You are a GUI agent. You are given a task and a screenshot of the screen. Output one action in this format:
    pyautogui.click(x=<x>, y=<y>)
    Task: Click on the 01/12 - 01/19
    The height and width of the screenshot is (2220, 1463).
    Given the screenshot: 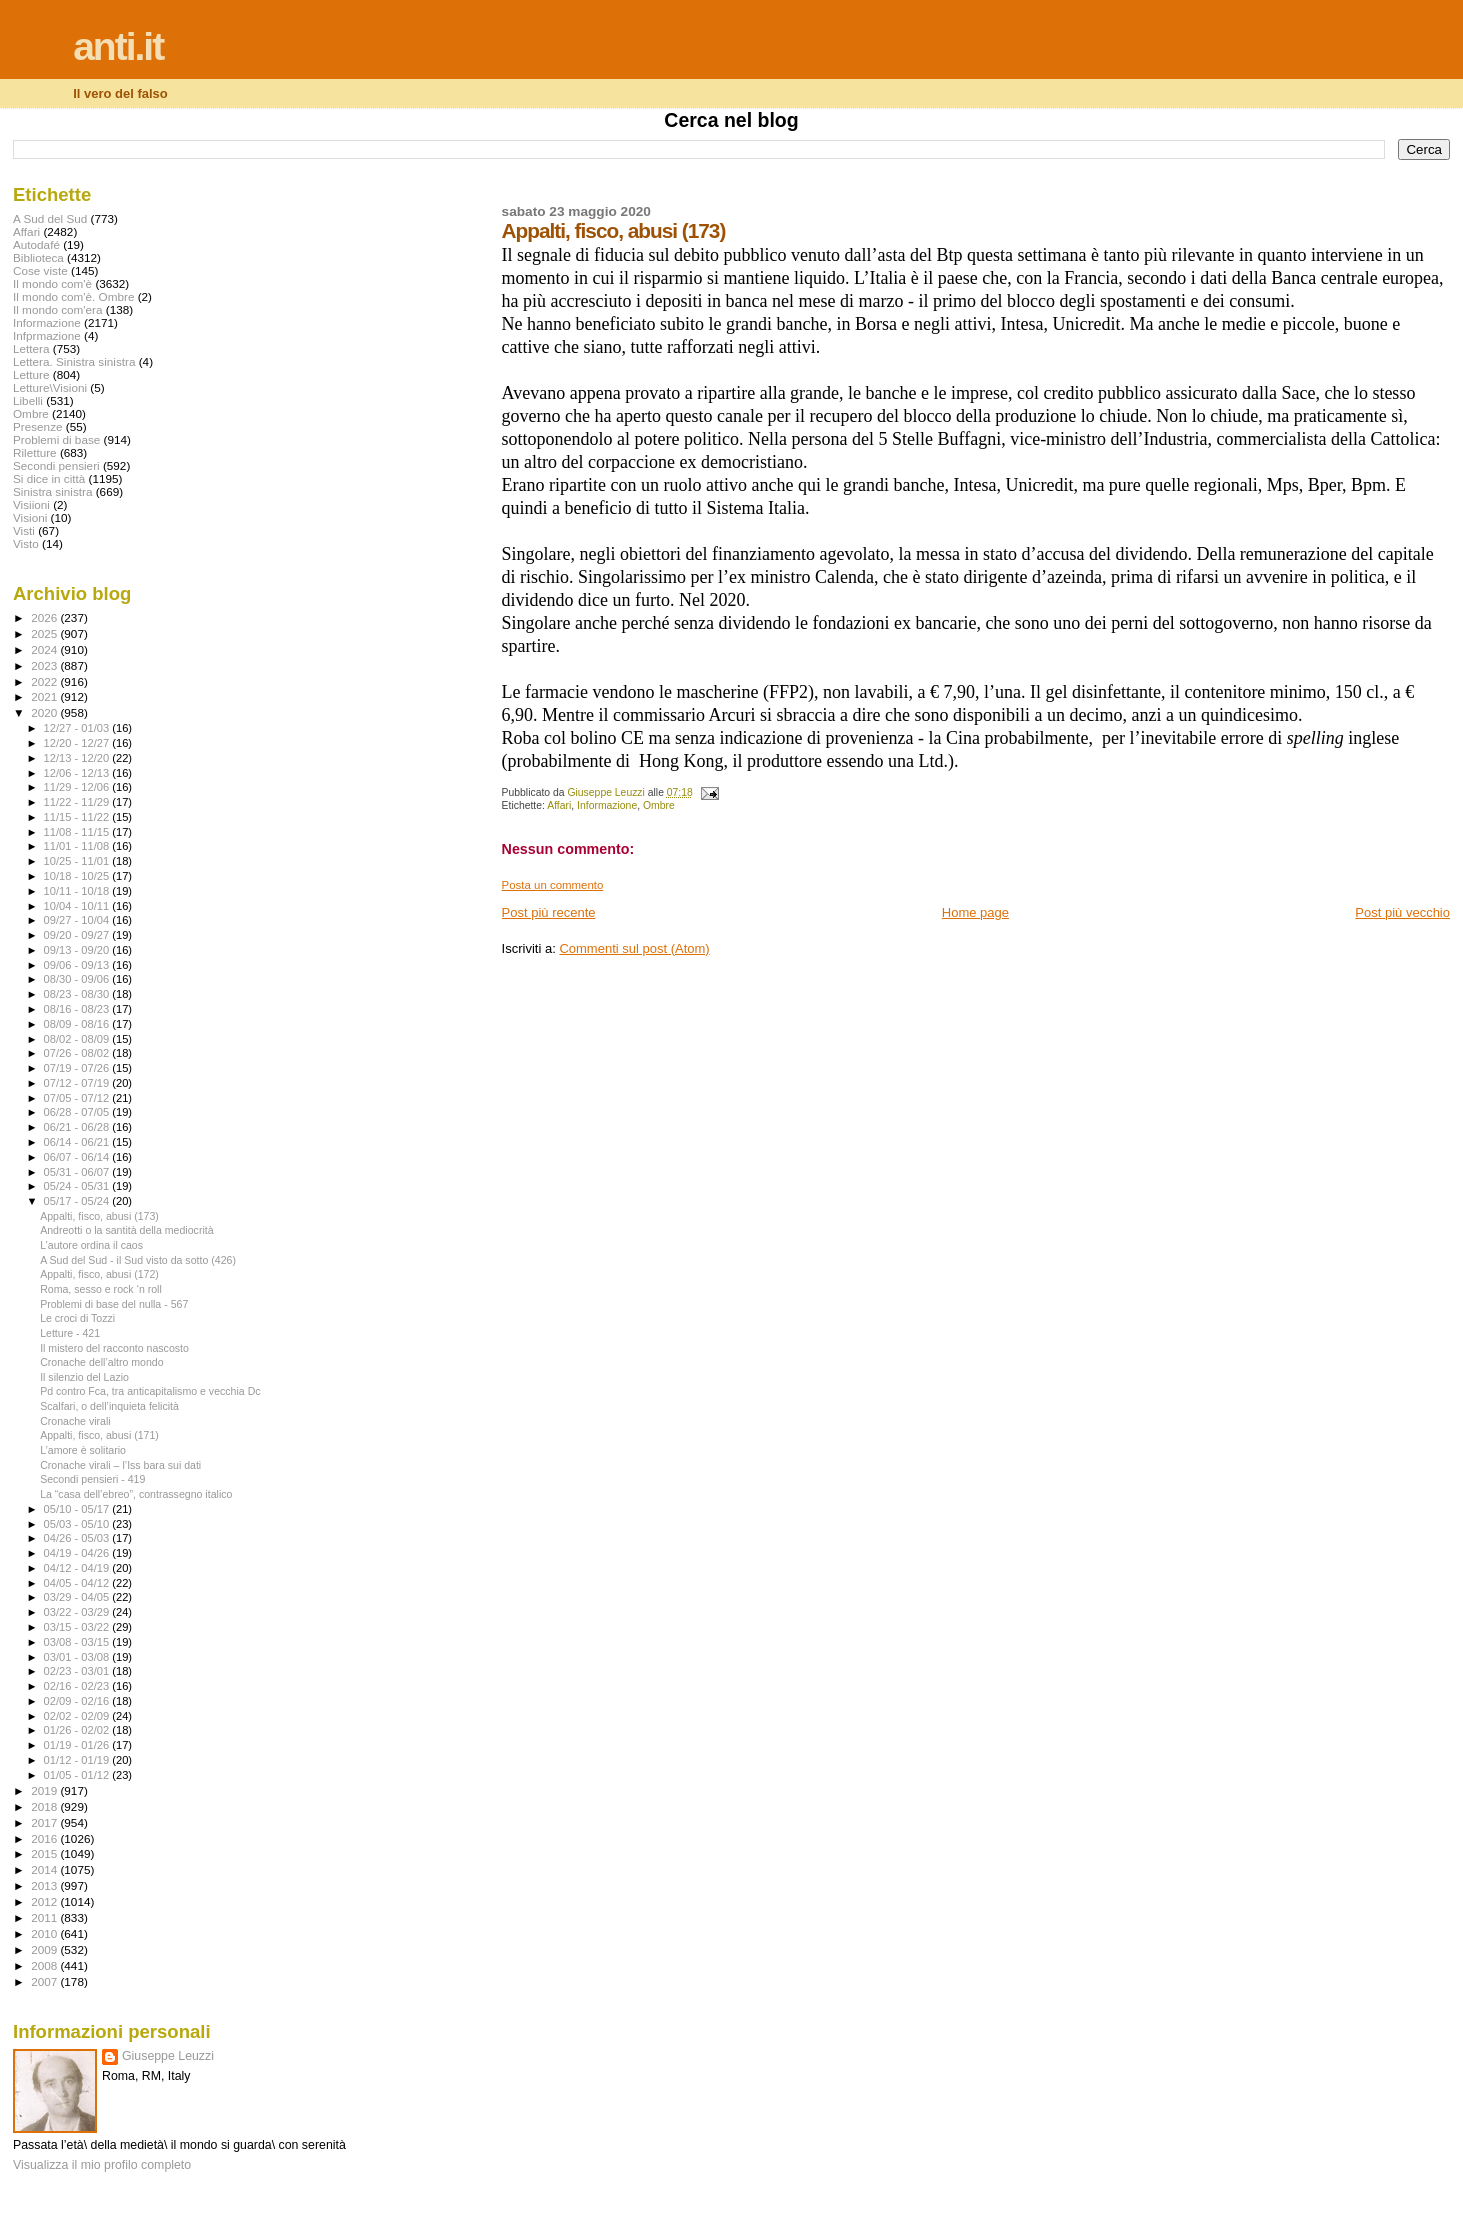 What is the action you would take?
    pyautogui.click(x=78, y=1760)
    